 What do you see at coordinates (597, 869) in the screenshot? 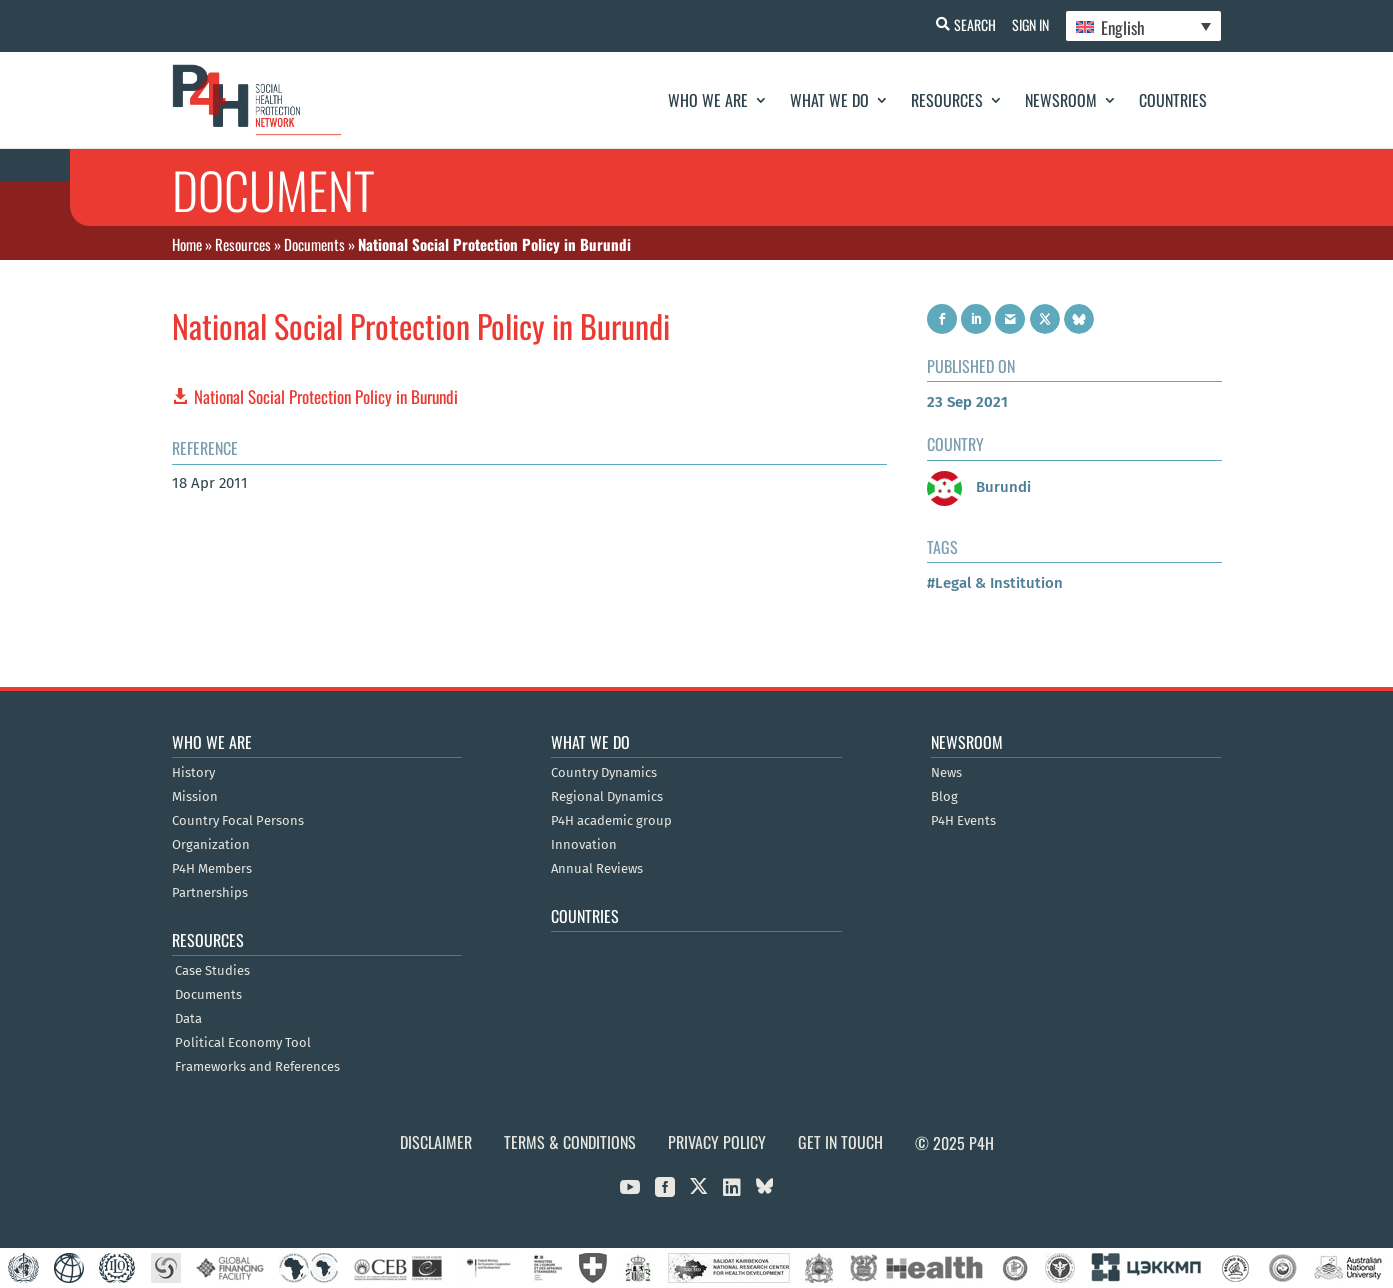
I see `Annual Reviews` at bounding box center [597, 869].